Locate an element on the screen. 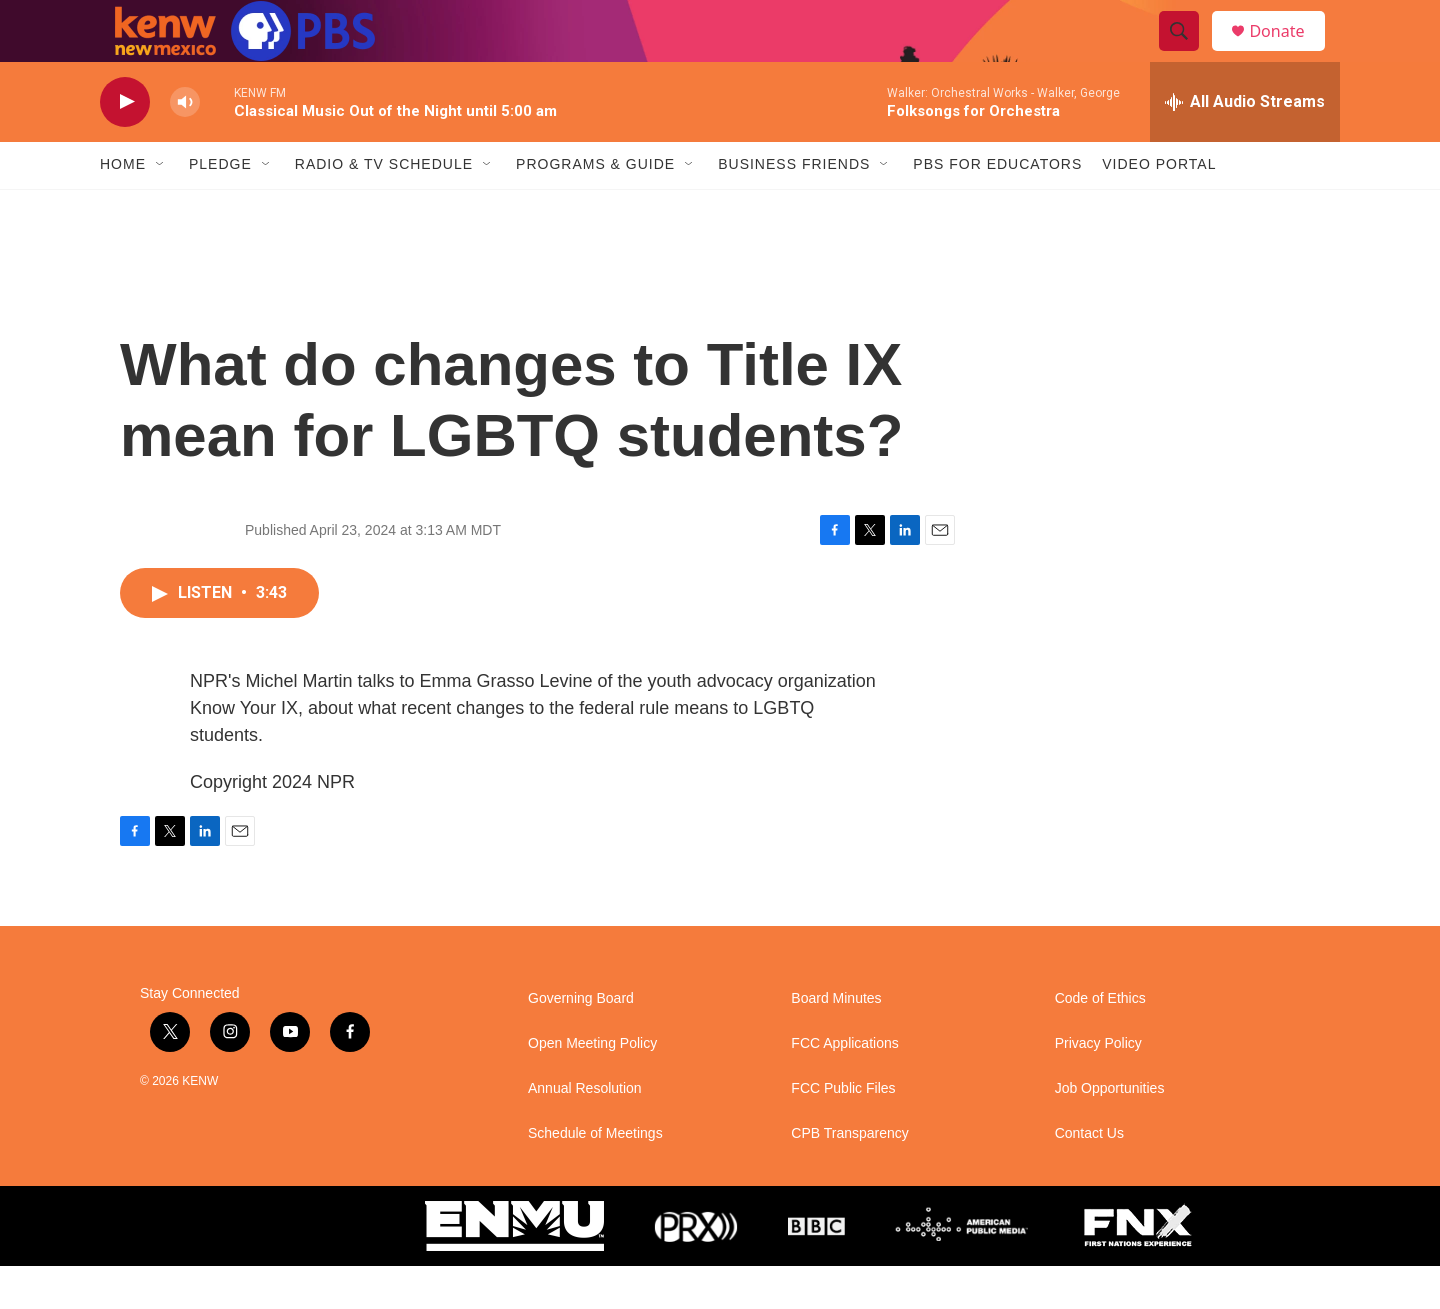  [all streams] is located at coordinates (1245, 145).